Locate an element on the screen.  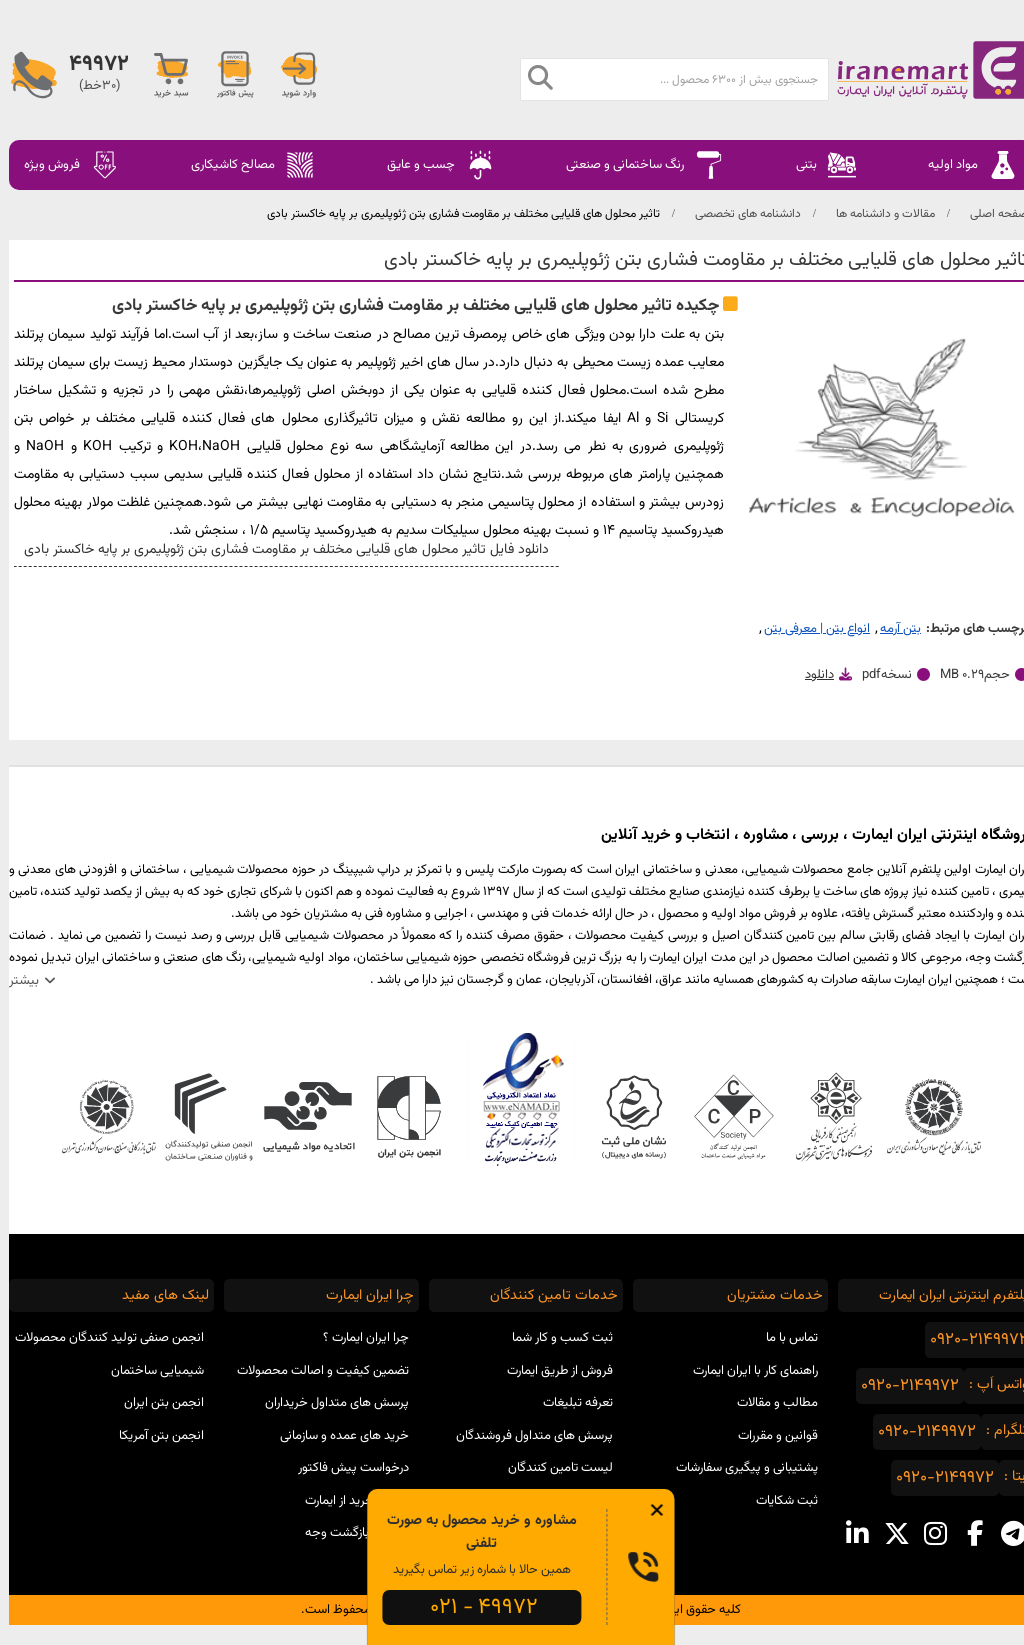
[instagram social media] is located at coordinates (926, 1534).